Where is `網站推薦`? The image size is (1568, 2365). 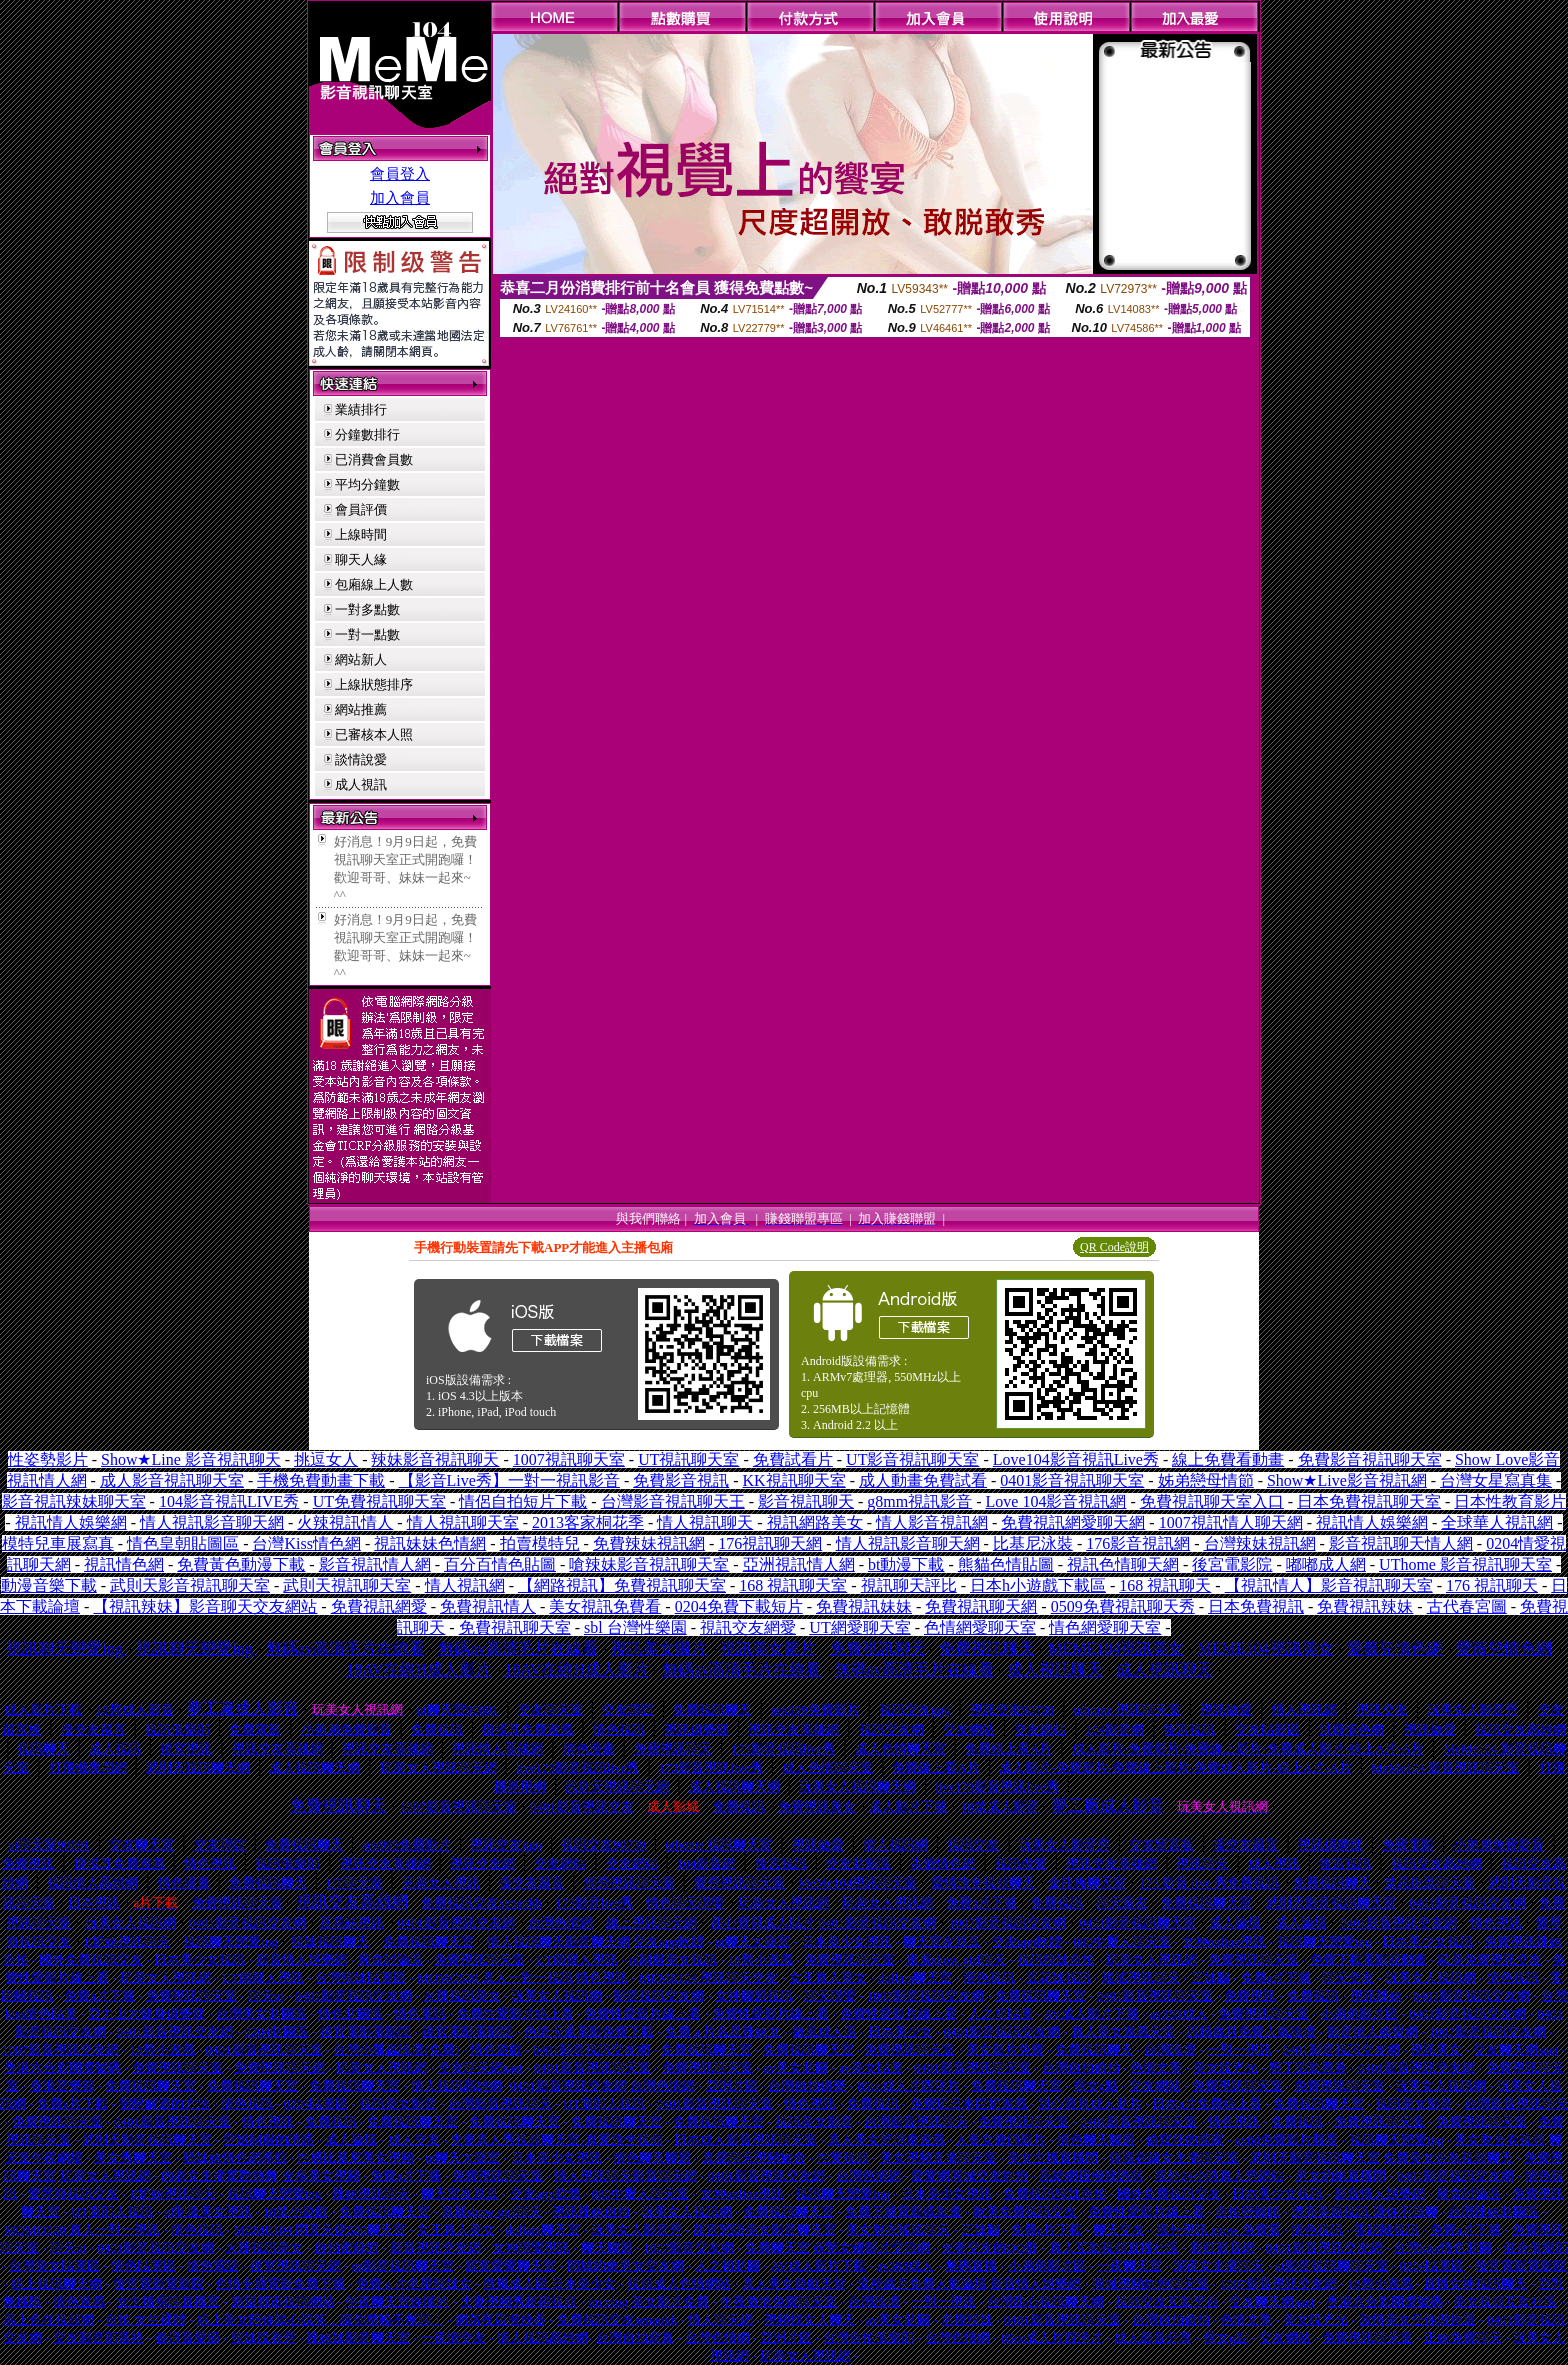 網站推薦 is located at coordinates (361, 709).